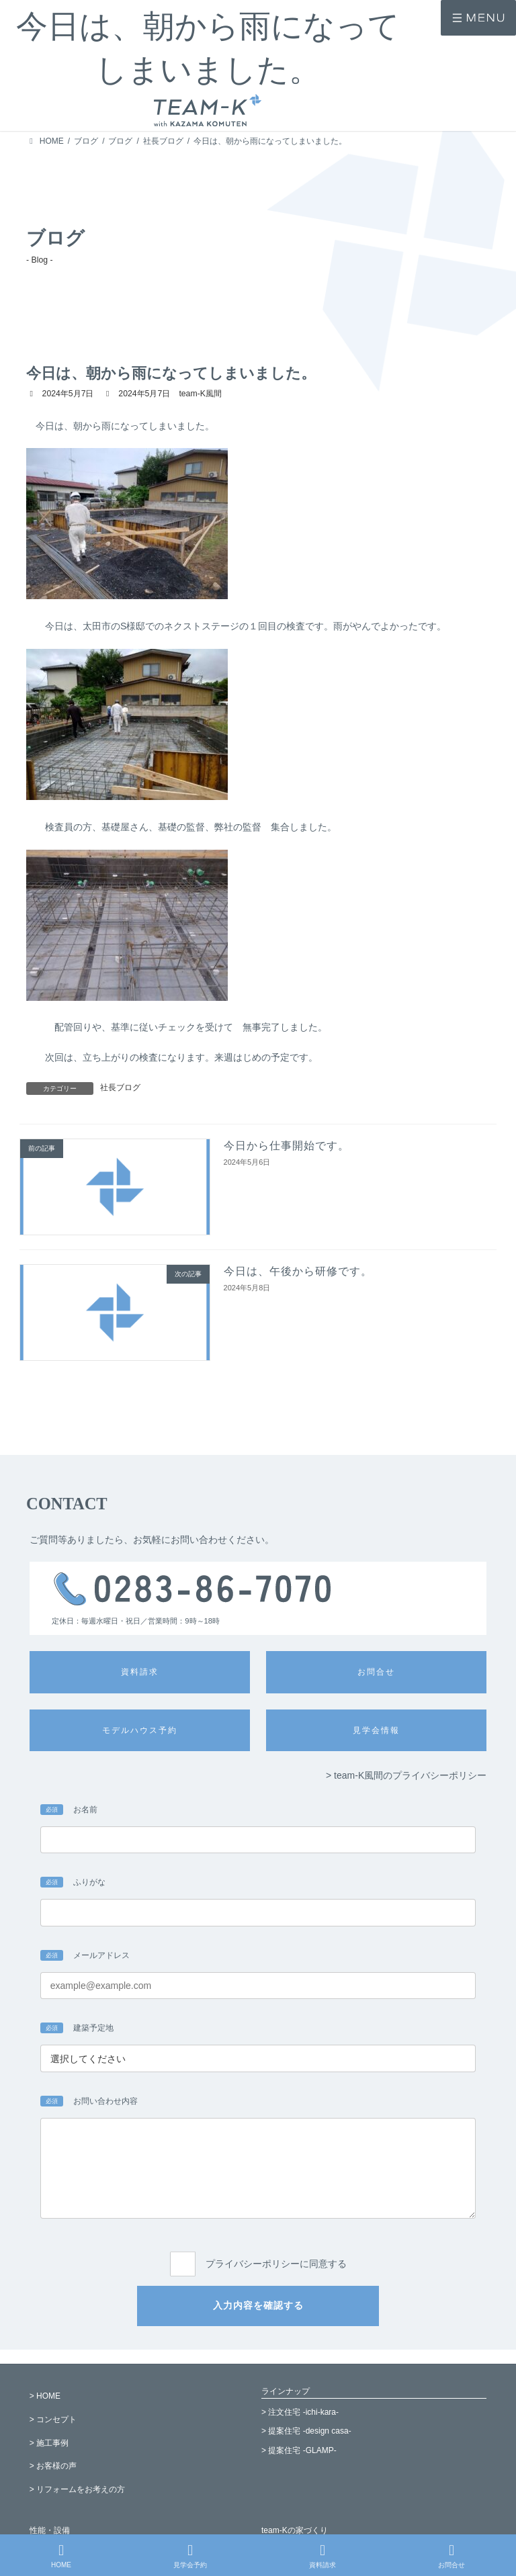  Describe the element at coordinates (190, 2556) in the screenshot. I see `見学会予約` at that location.